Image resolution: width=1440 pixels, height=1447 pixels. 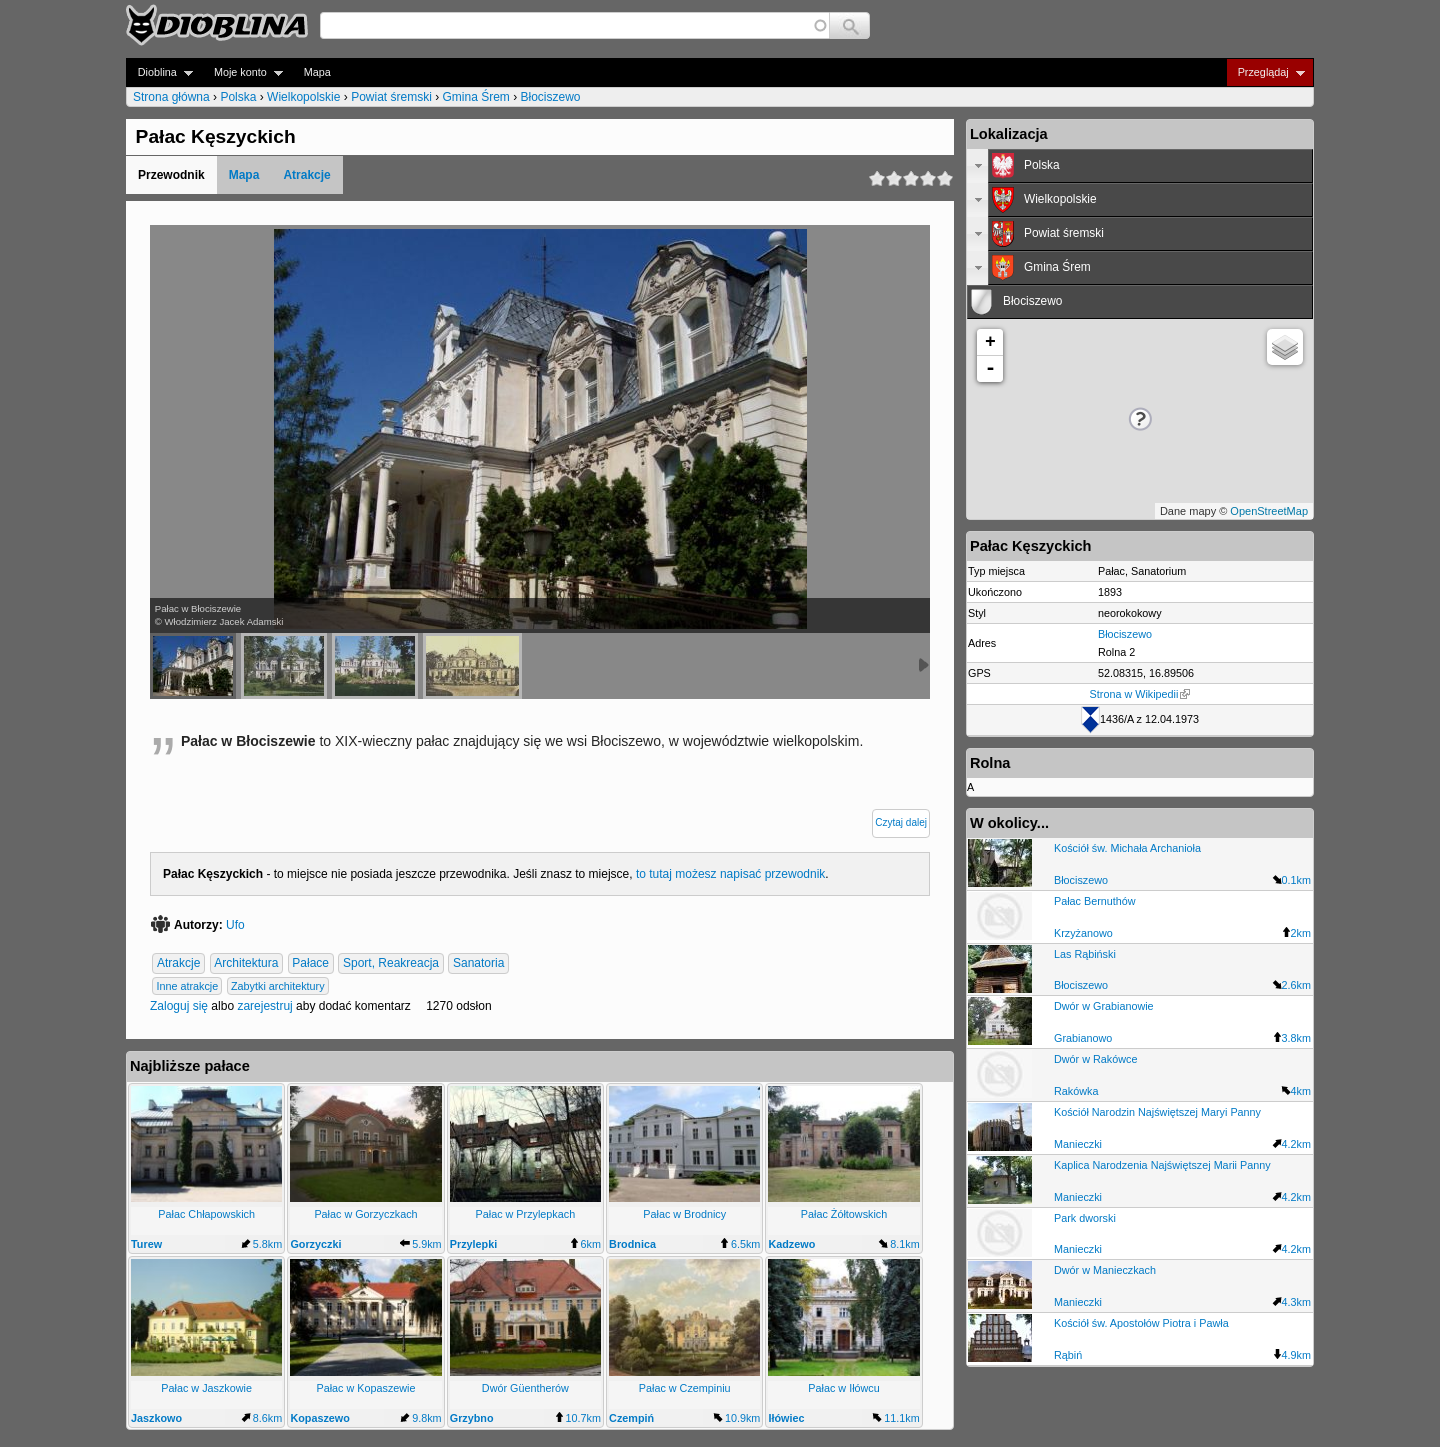 What do you see at coordinates (306, 175) in the screenshot?
I see `Atrakcje` at bounding box center [306, 175].